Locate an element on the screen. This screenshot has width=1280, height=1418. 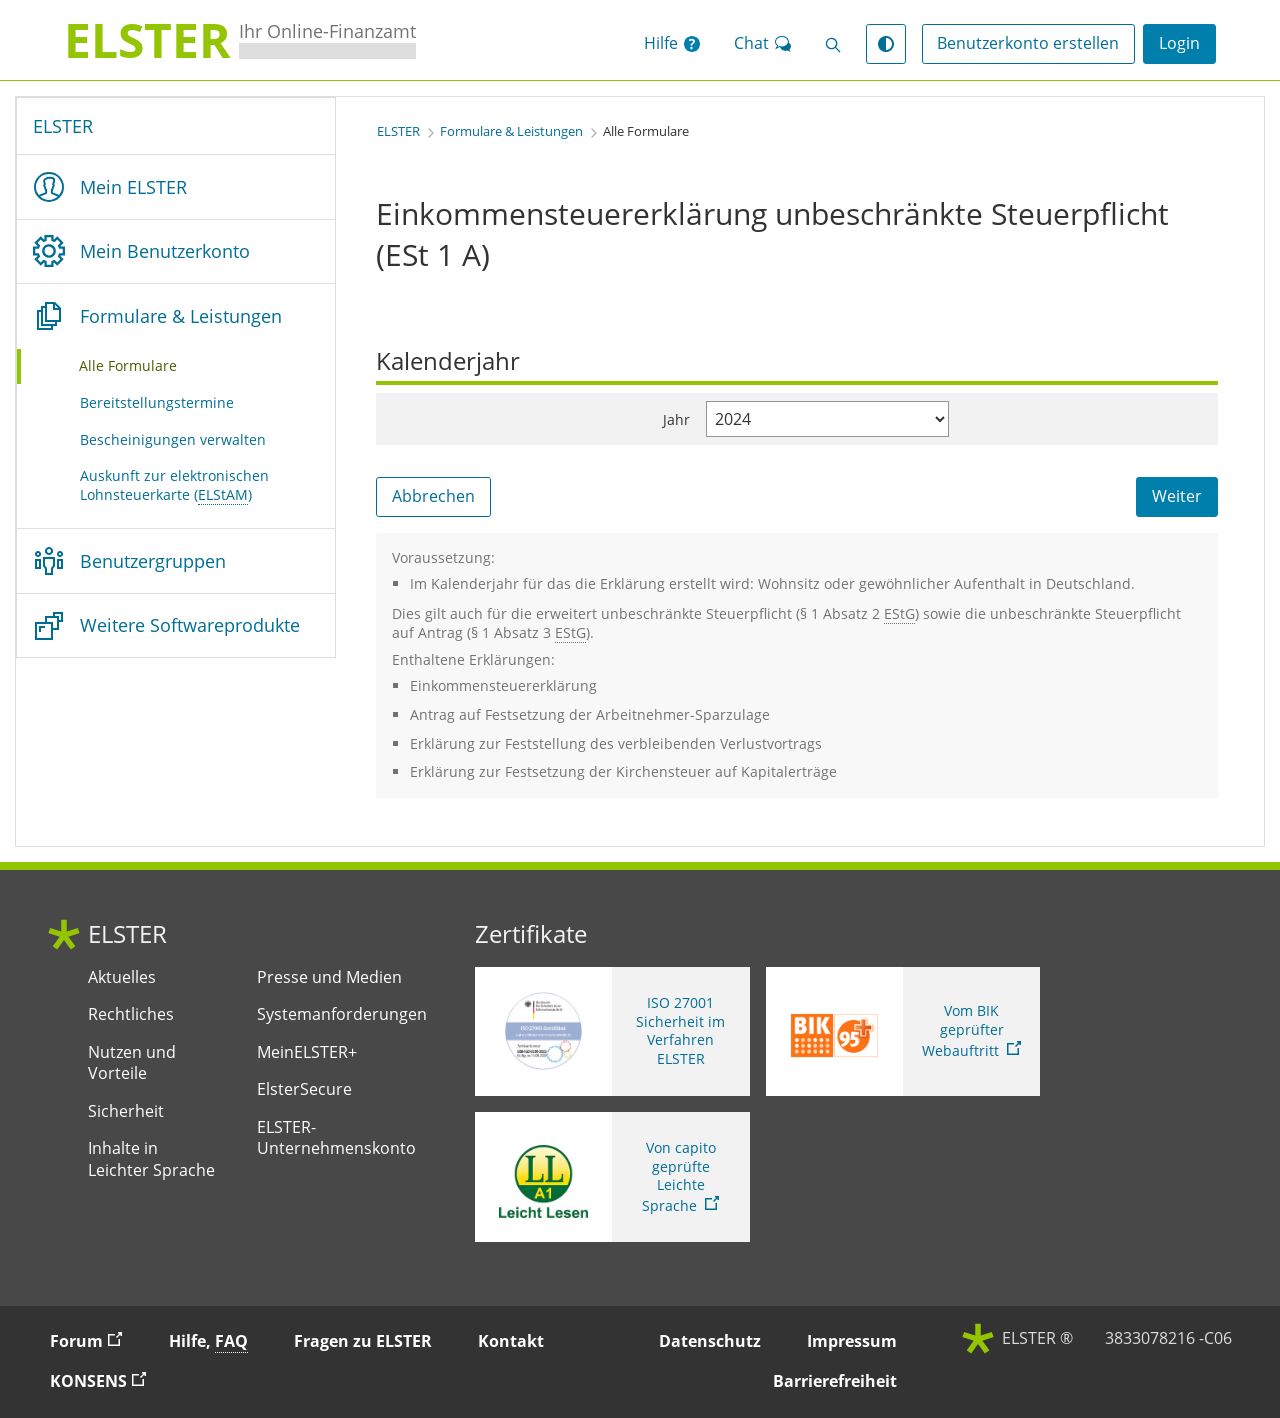
[ISO 27001 Sicherheit im Verfahren ELSTER. Weitere Informationen zum ISO 27001 Zertifikat von ELSTER] is located at coordinates (612, 1032).